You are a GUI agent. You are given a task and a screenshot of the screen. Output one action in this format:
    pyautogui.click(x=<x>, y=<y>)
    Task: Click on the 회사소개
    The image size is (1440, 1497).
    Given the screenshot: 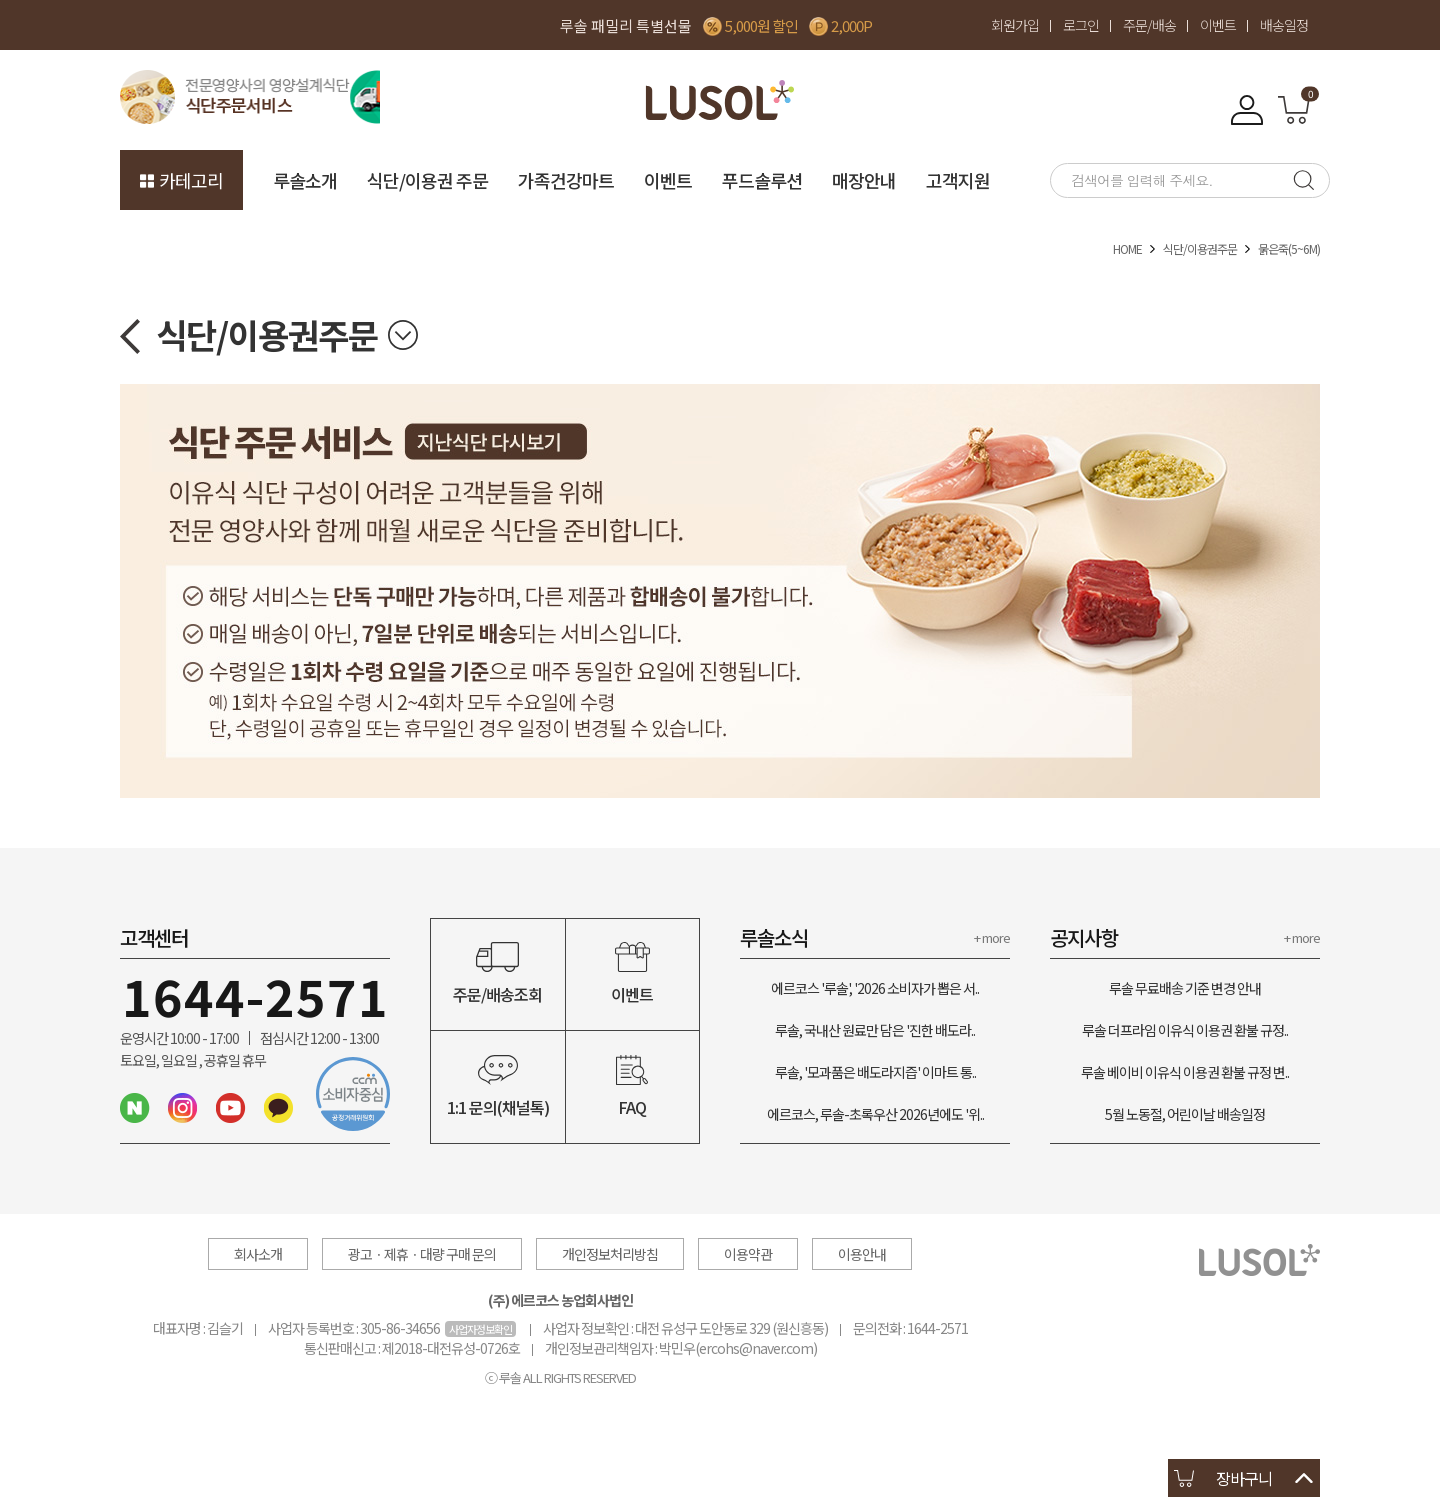 What is the action you would take?
    pyautogui.click(x=258, y=1254)
    